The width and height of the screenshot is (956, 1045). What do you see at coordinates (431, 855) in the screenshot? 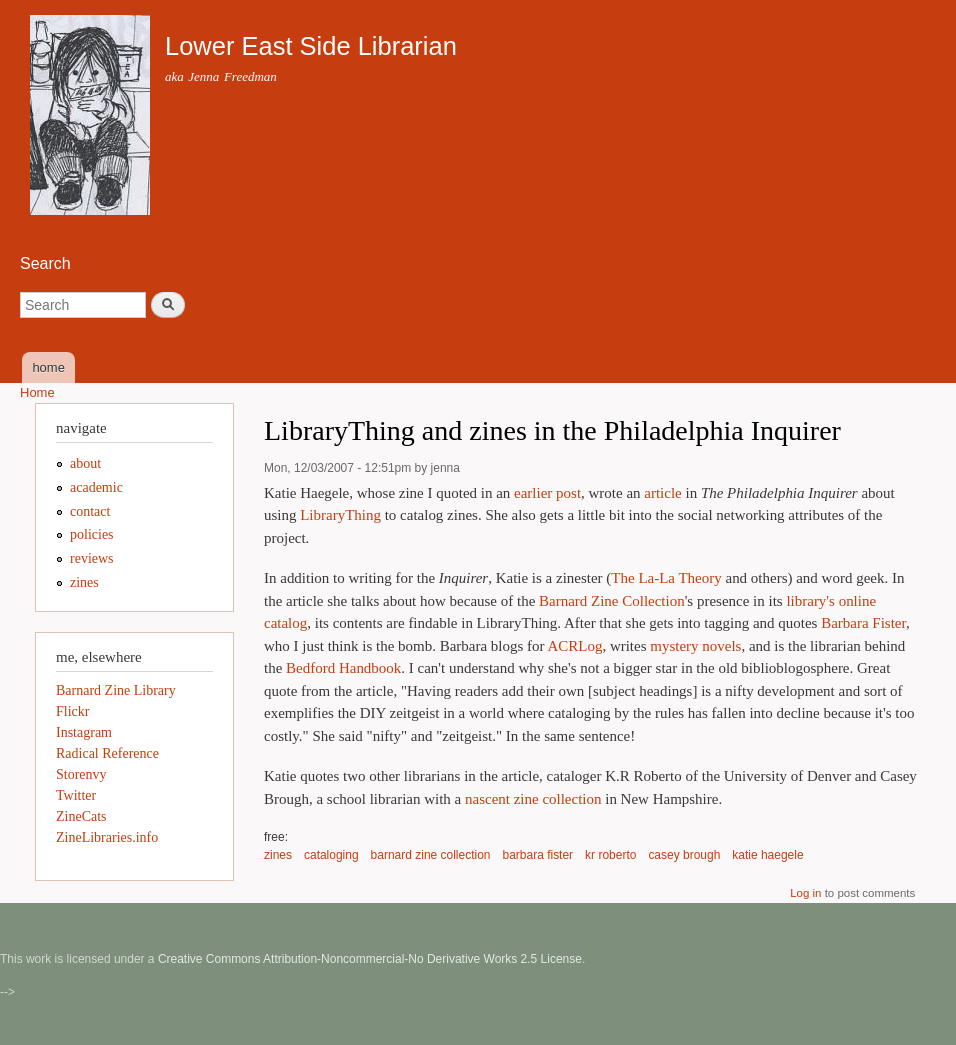
I see `barnard zine collection` at bounding box center [431, 855].